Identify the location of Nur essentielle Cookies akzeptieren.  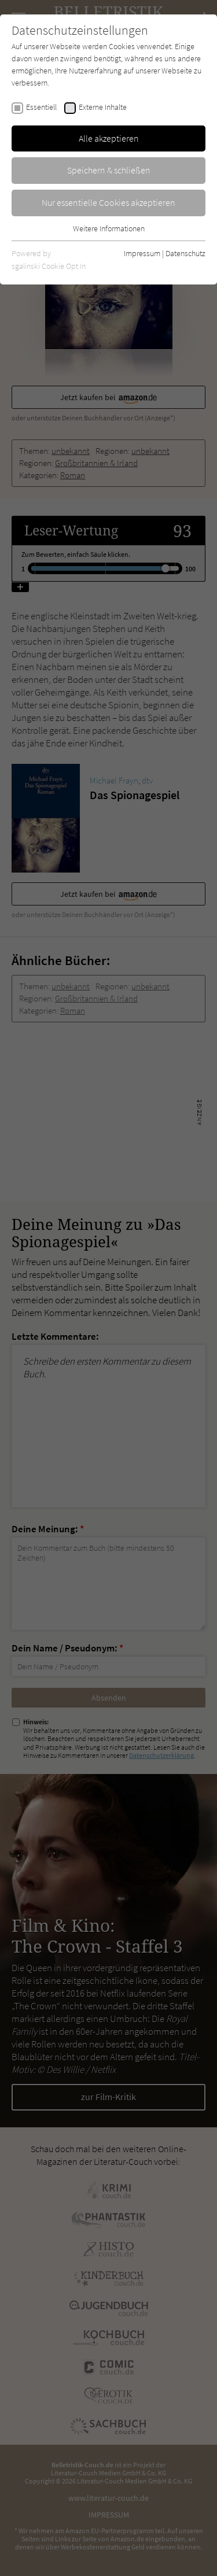
(108, 202).